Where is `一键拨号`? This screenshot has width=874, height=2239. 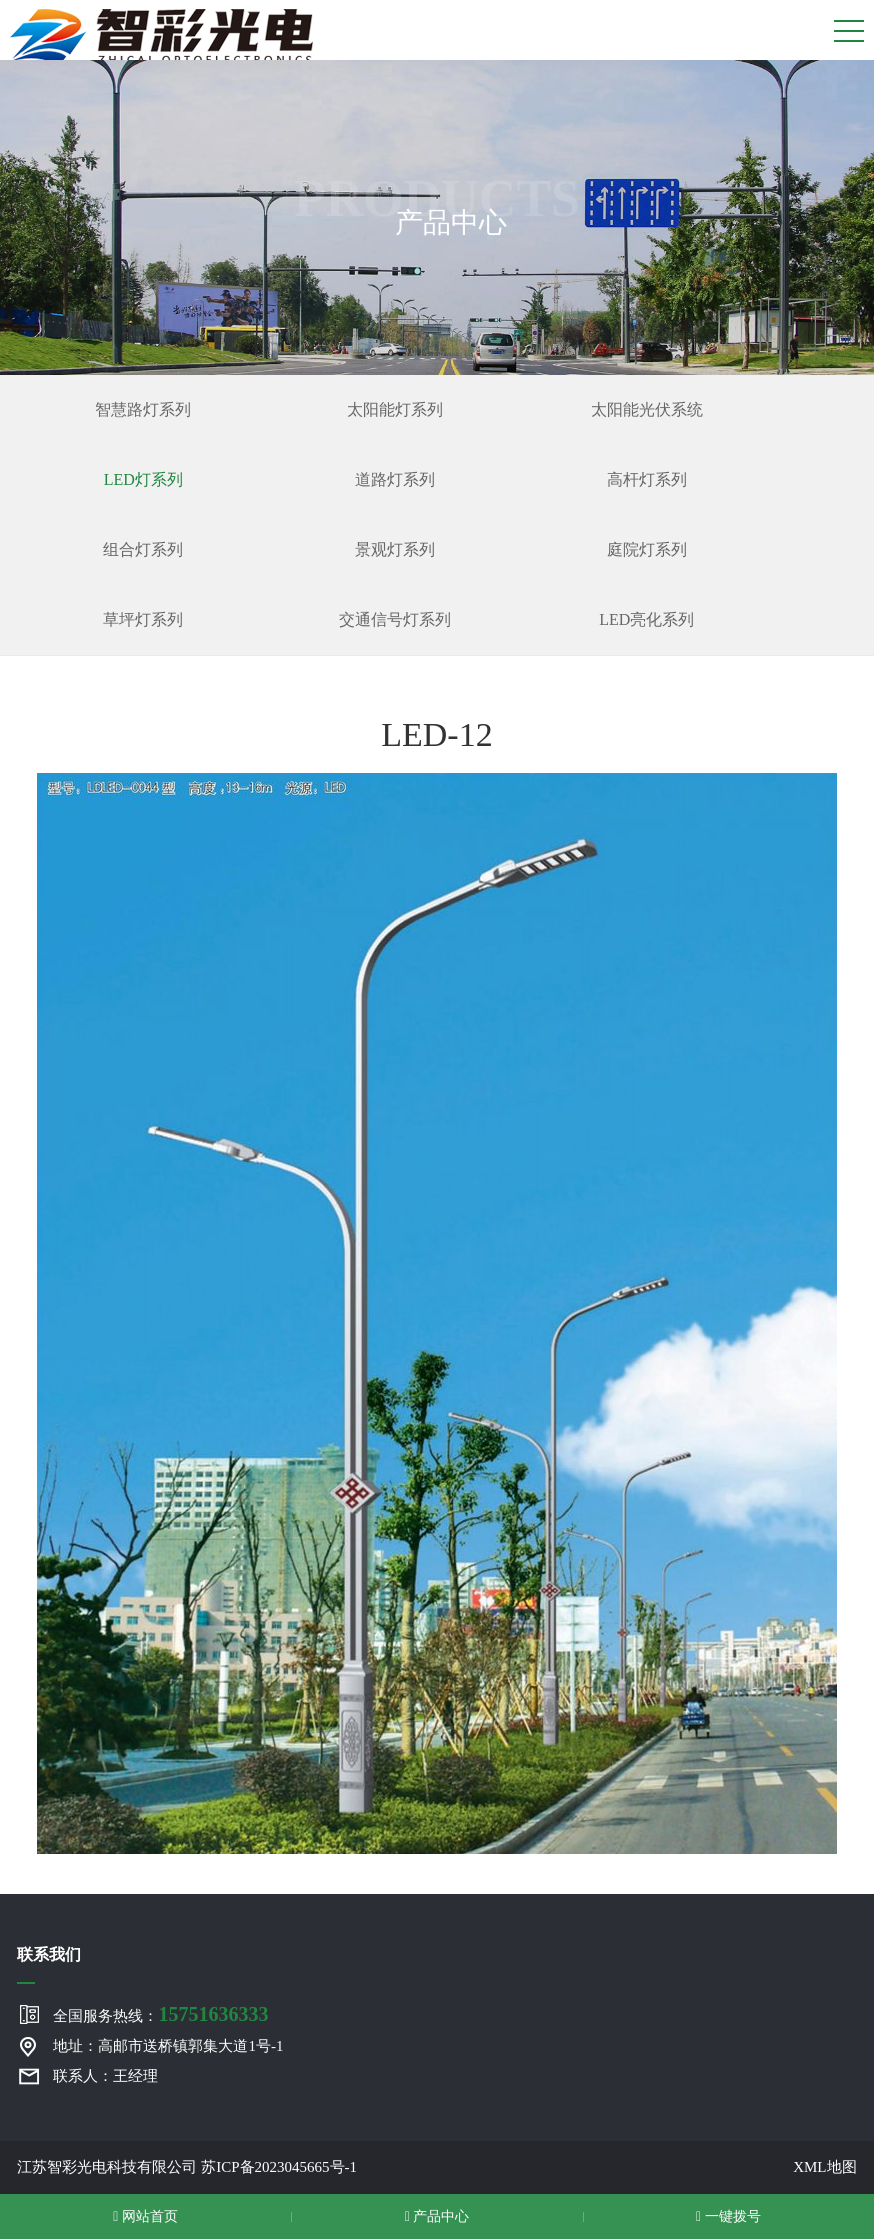 一键拨号 is located at coordinates (728, 2216).